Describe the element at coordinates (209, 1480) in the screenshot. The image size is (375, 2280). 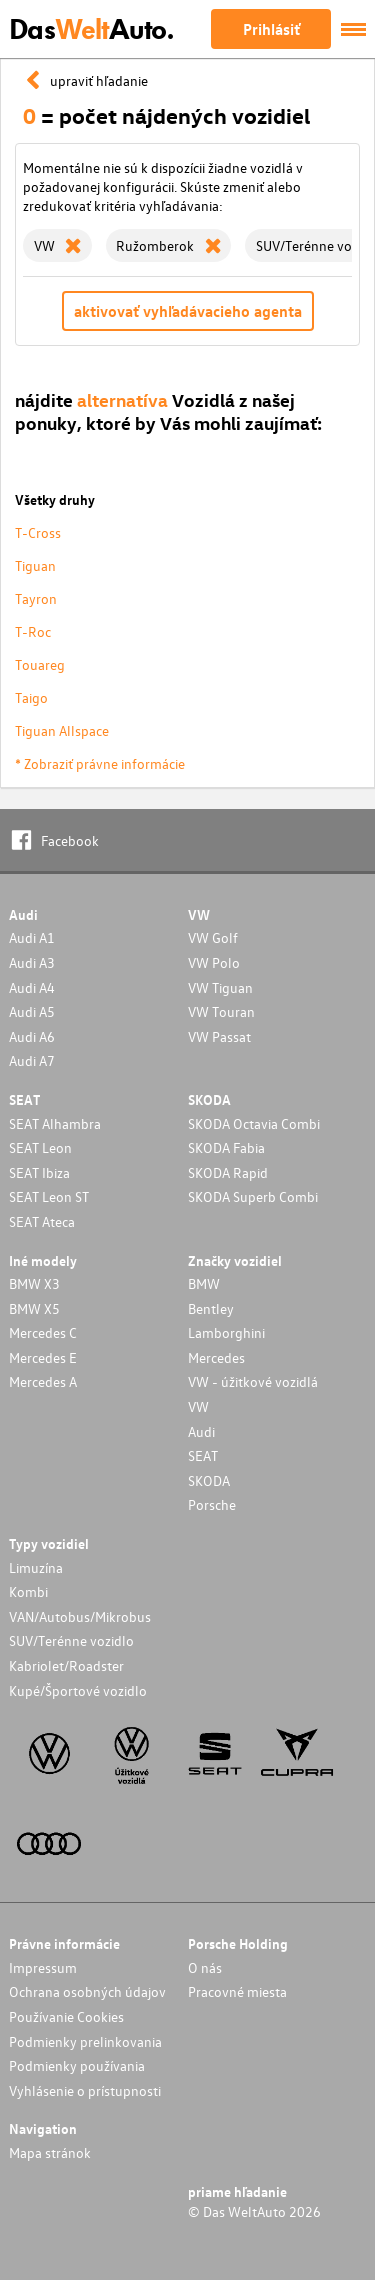
I see `SKODA` at that location.